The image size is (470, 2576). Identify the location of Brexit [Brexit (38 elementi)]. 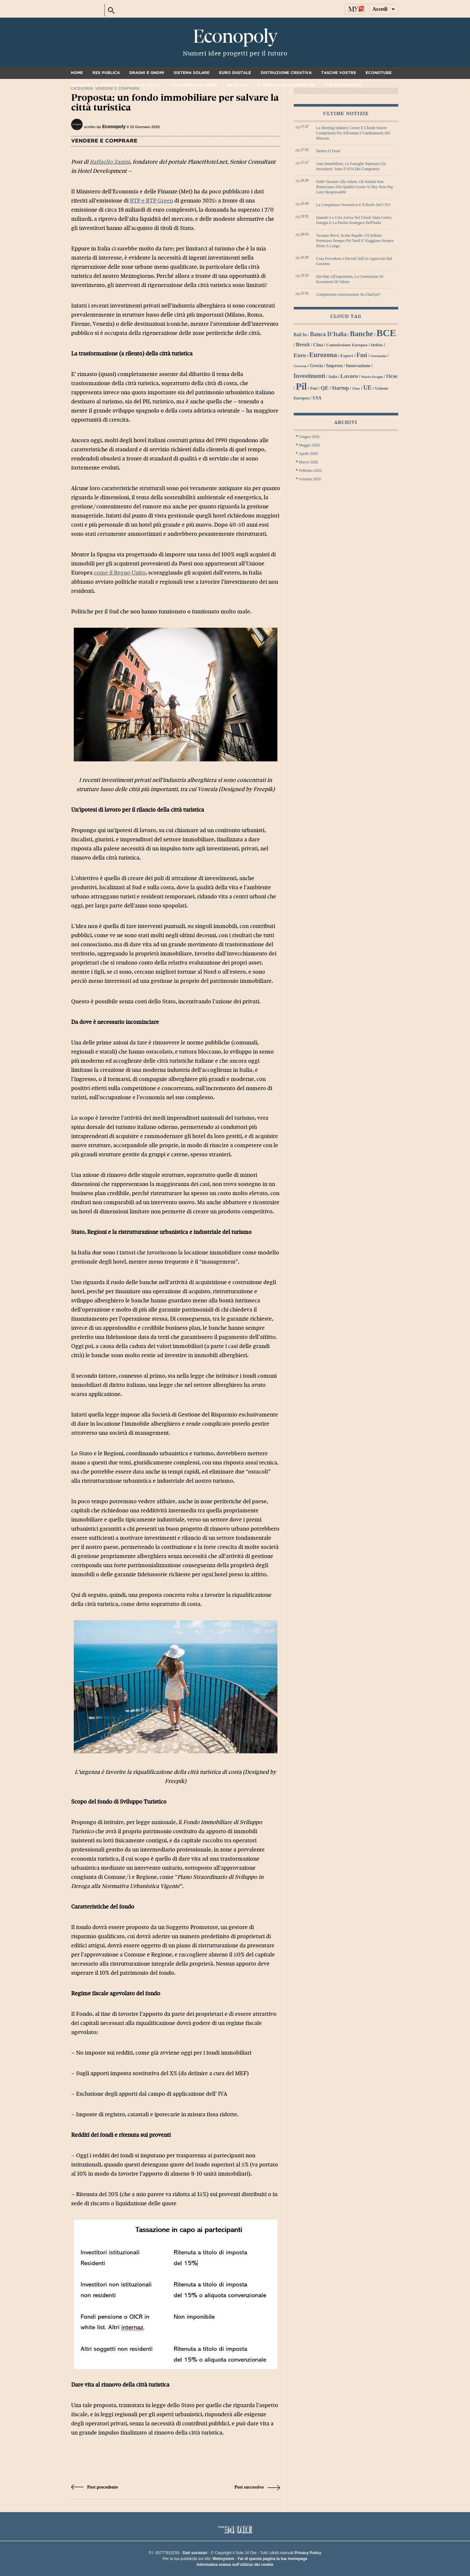
(303, 345).